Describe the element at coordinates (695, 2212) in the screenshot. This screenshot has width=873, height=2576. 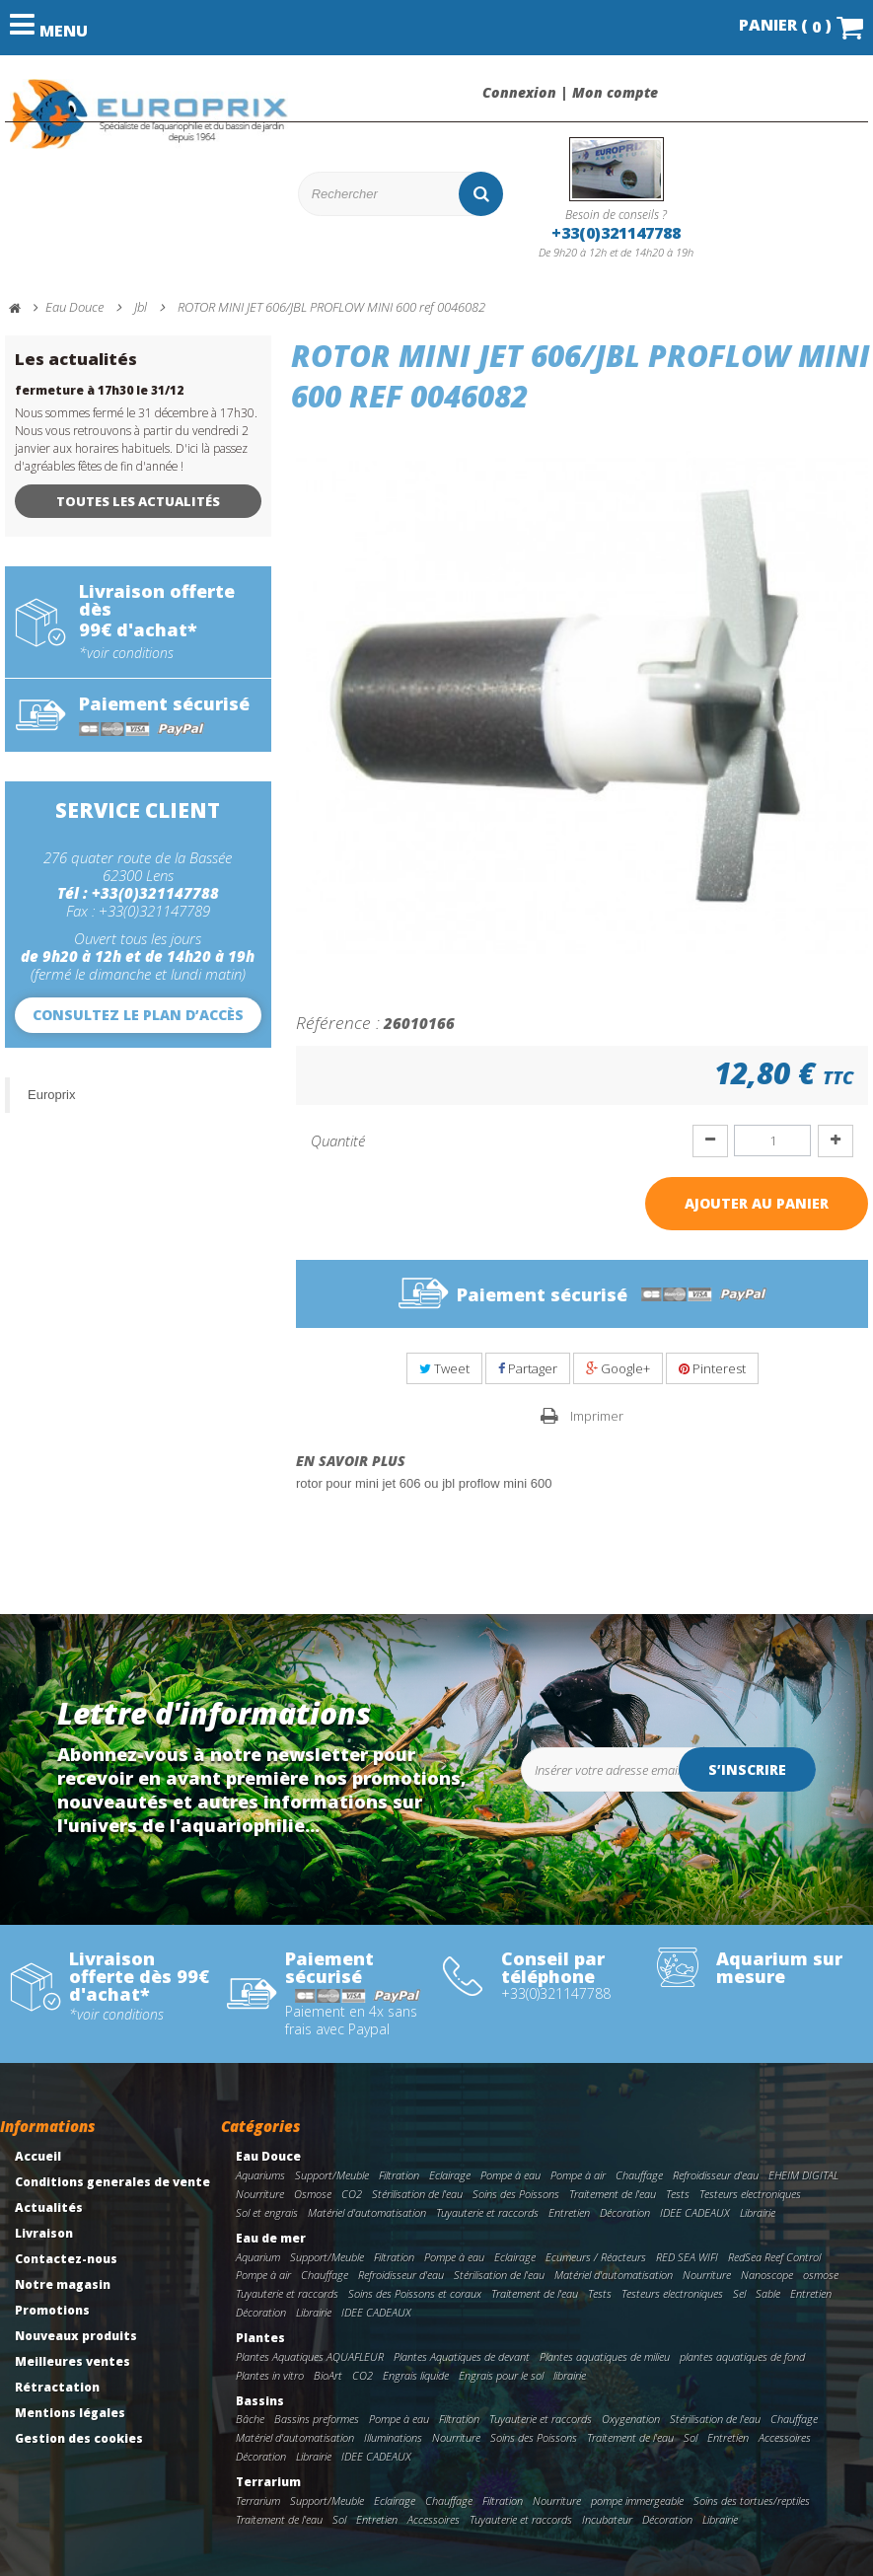
I see `IDEE CADEAUX` at that location.